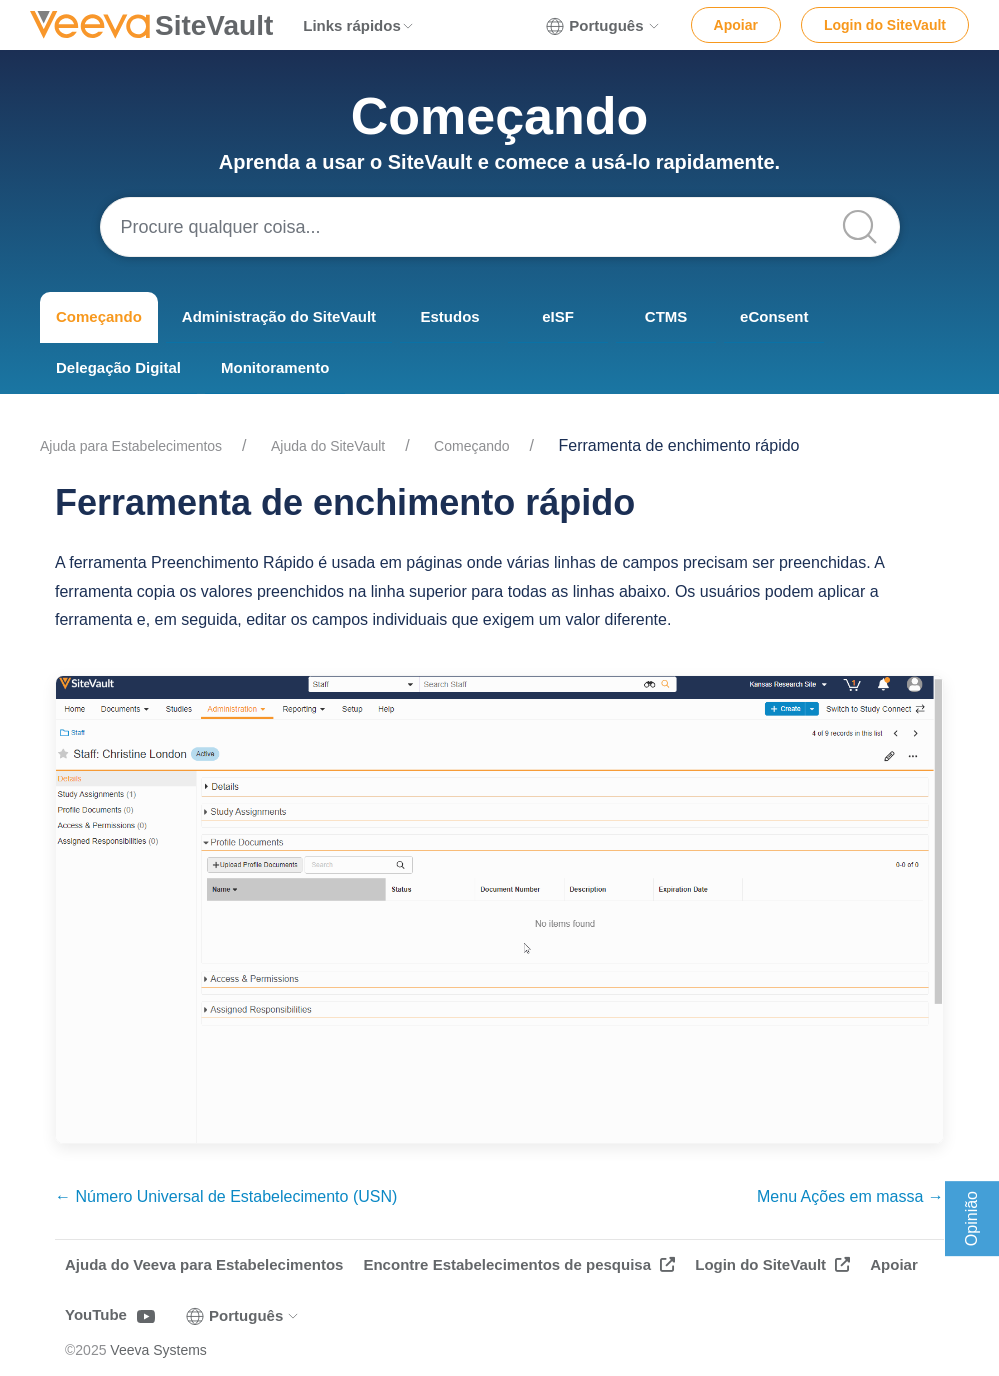 The width and height of the screenshot is (999, 1376). What do you see at coordinates (328, 446) in the screenshot?
I see `Ajuda do SiteVault` at bounding box center [328, 446].